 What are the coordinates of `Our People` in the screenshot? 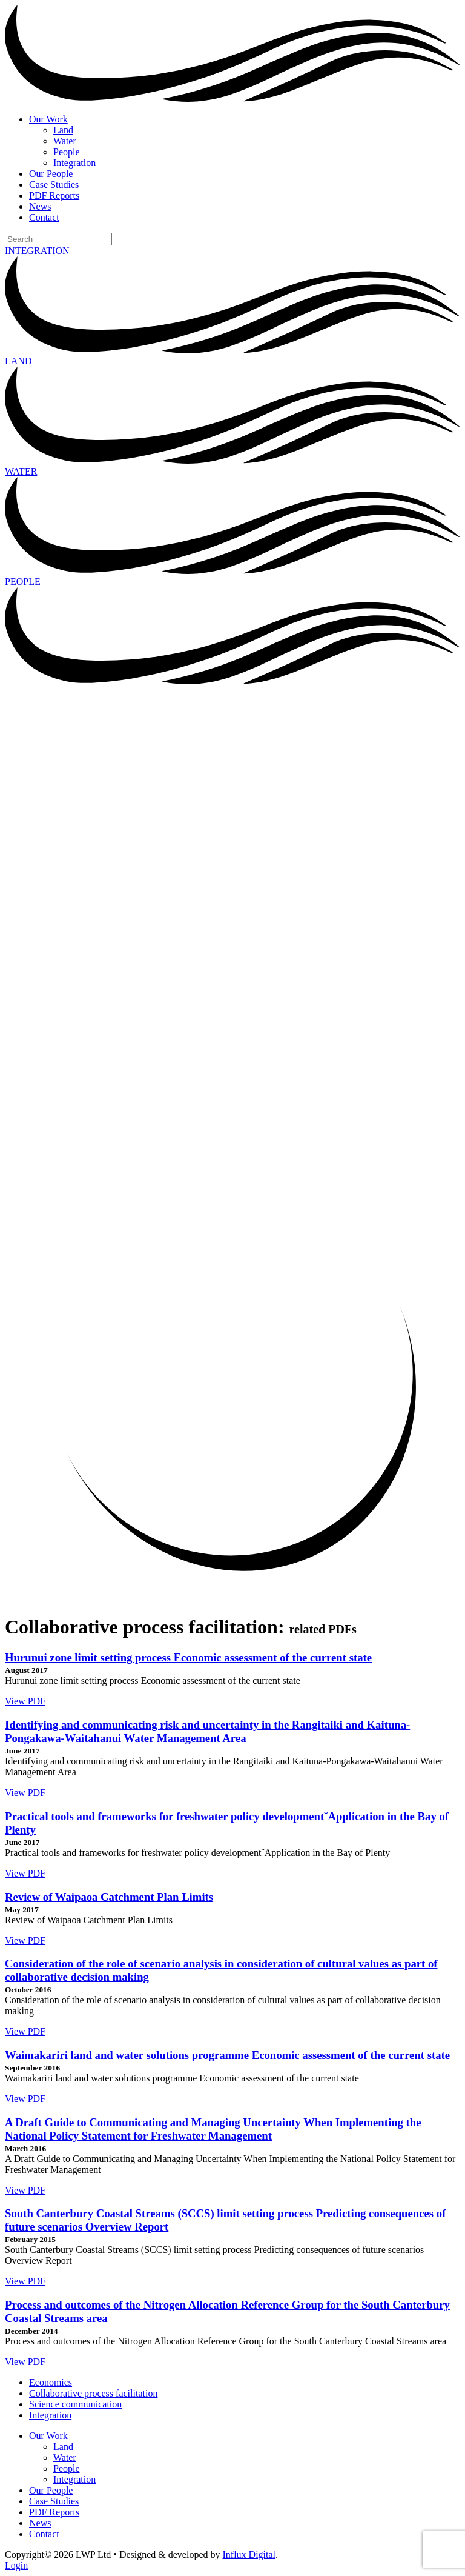 It's located at (51, 174).